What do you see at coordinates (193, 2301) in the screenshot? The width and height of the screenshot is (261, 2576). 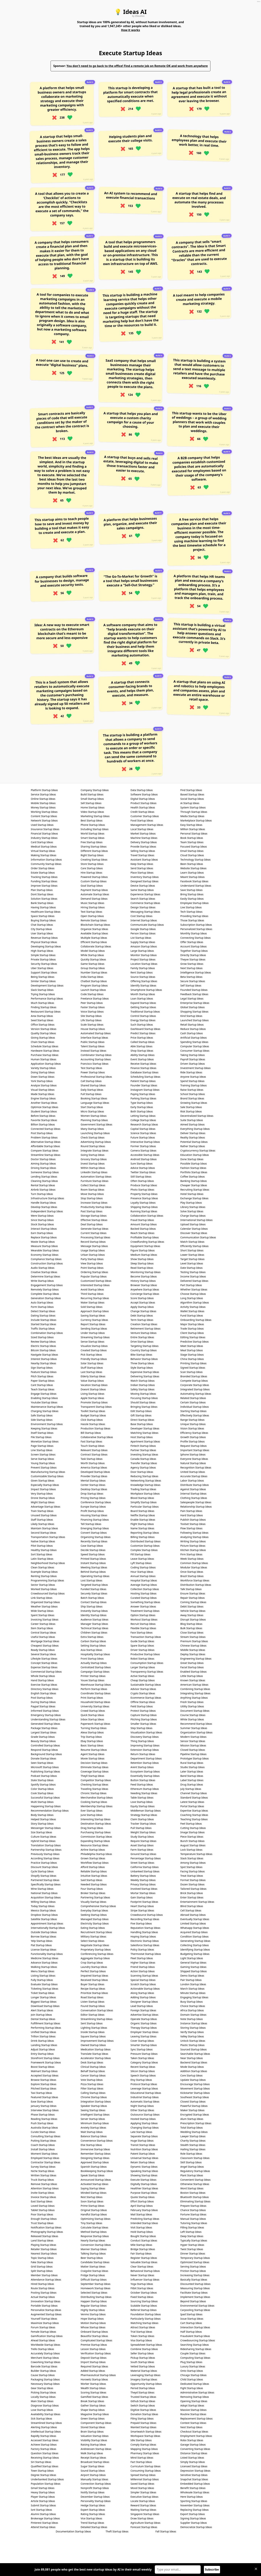 I see `Beyond Startup Ideas` at bounding box center [193, 2301].